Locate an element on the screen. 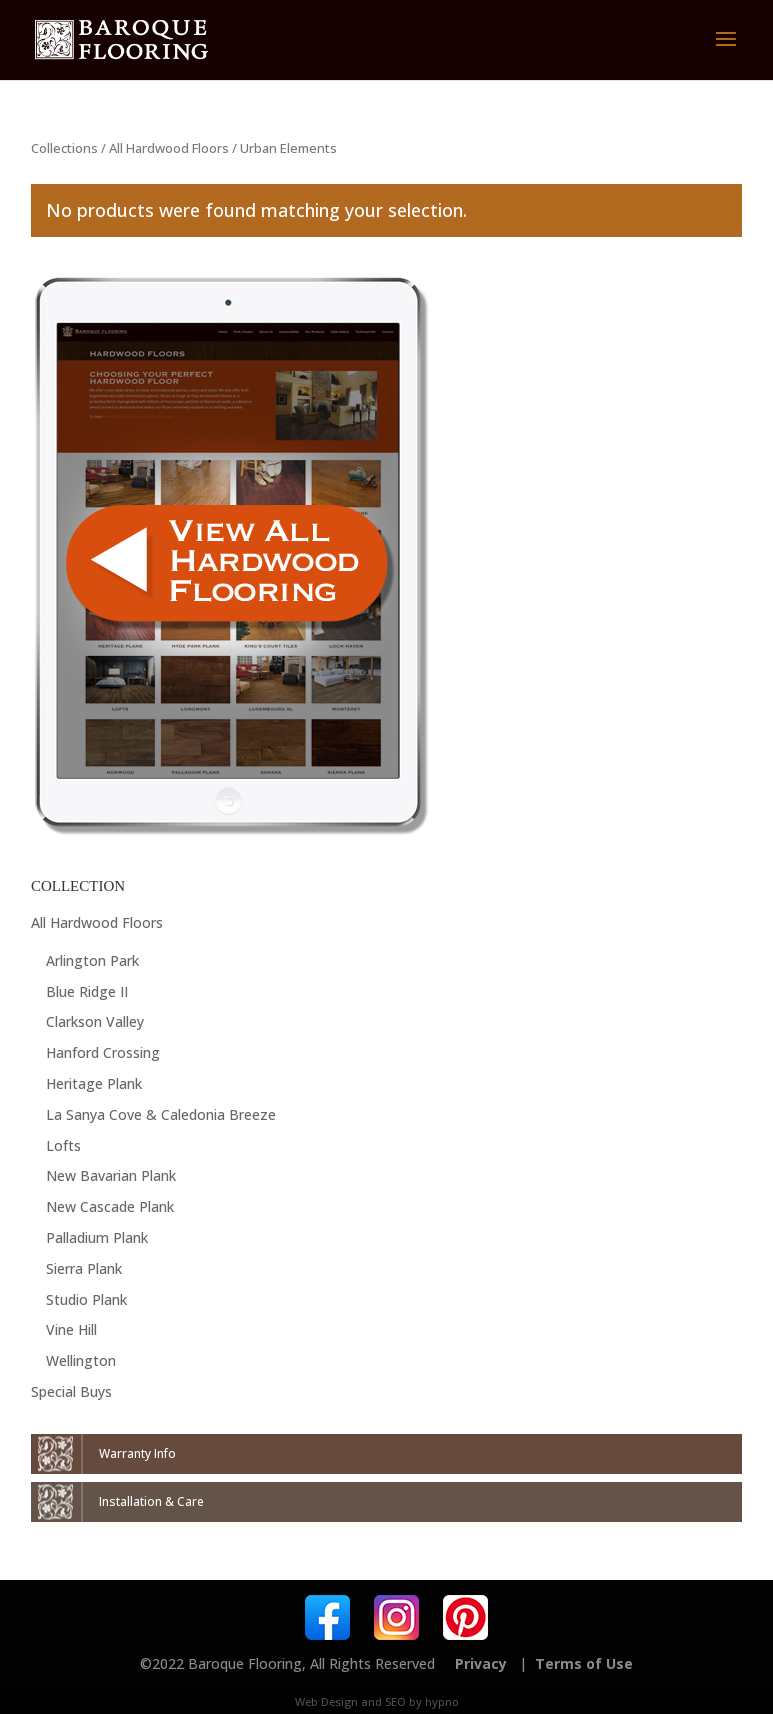  New Cascade Plank is located at coordinates (110, 1206).